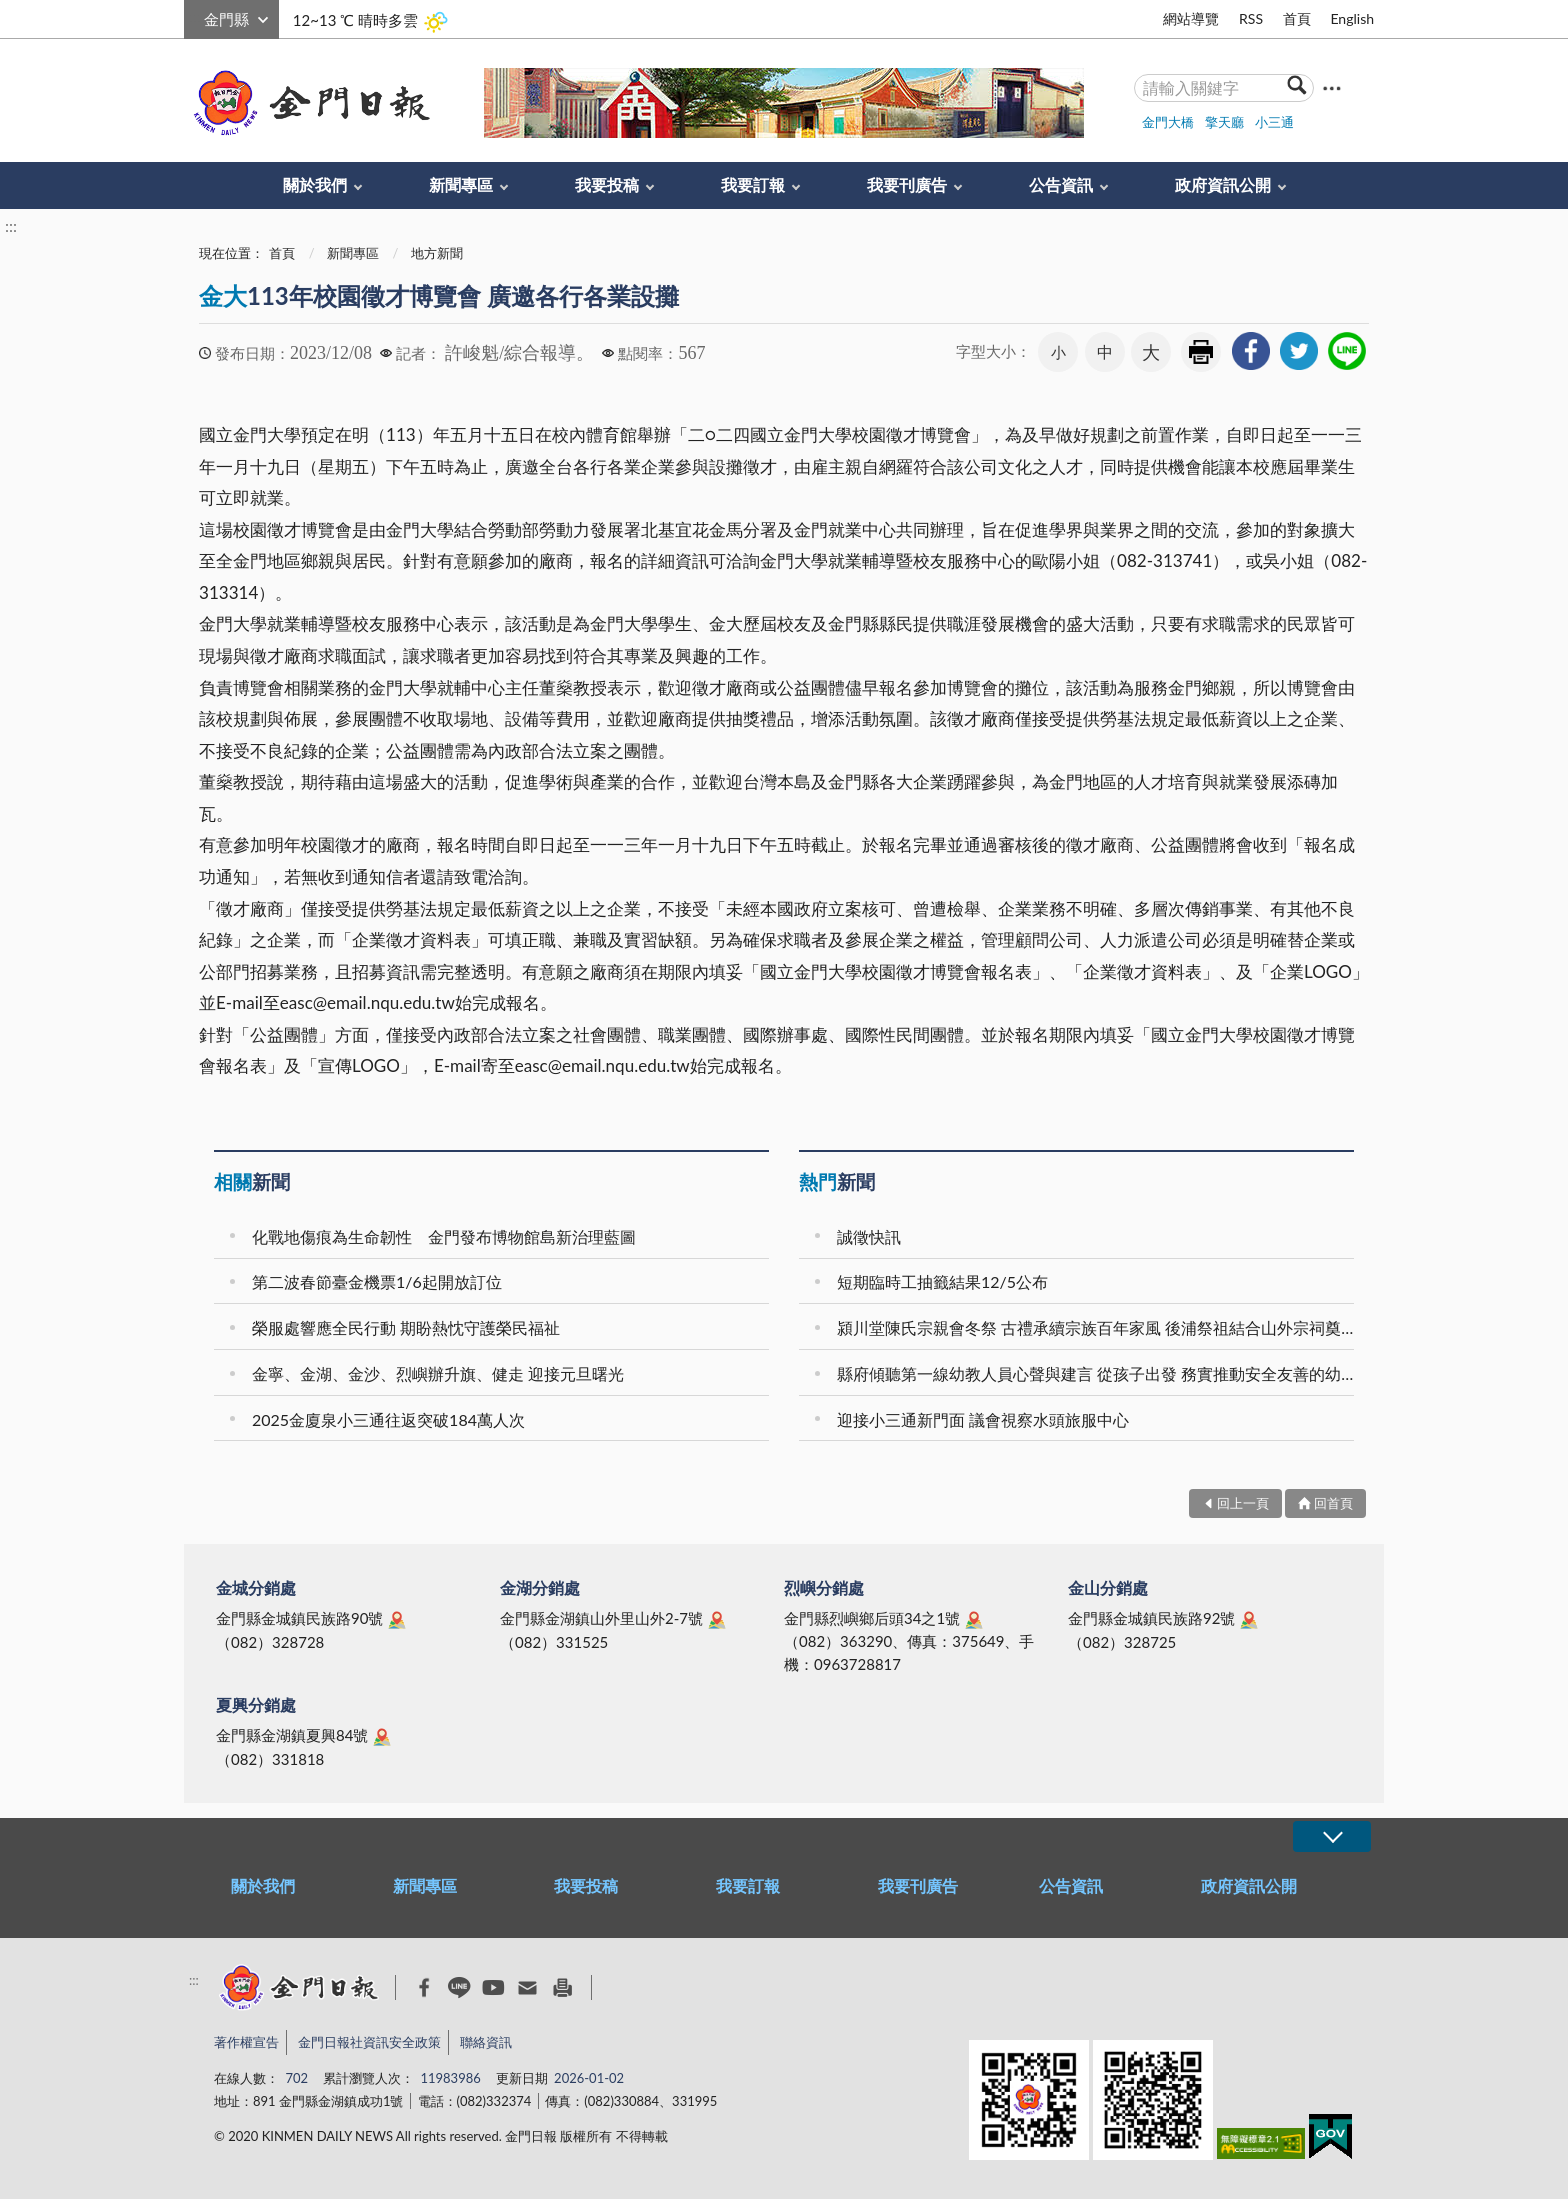  What do you see at coordinates (1061, 184) in the screenshot?
I see `公告資訊` at bounding box center [1061, 184].